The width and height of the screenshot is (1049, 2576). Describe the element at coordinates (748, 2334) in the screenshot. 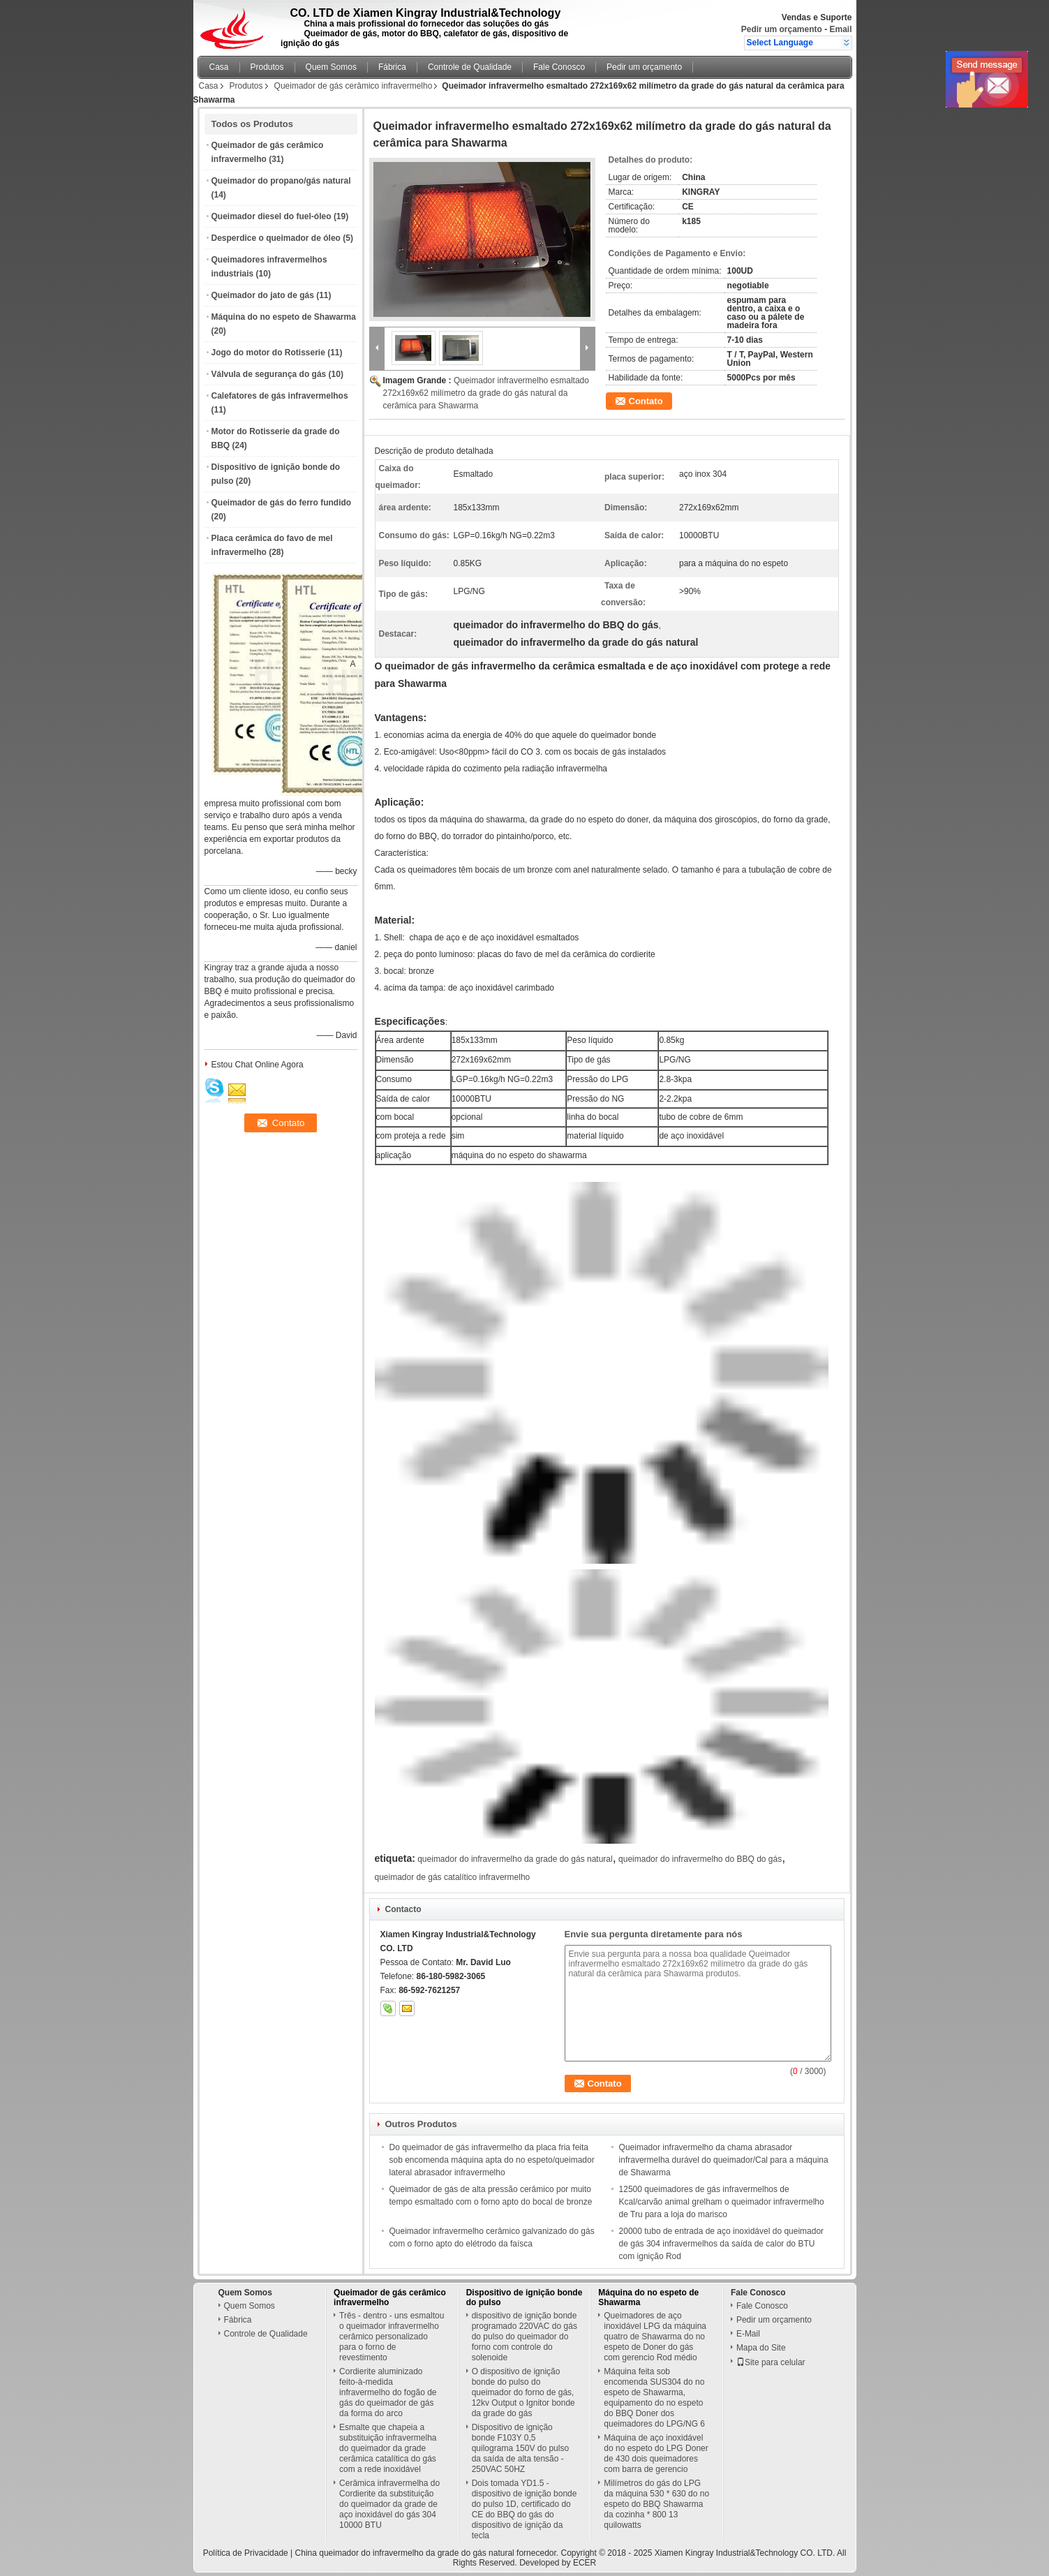

I see `E-Mail` at that location.